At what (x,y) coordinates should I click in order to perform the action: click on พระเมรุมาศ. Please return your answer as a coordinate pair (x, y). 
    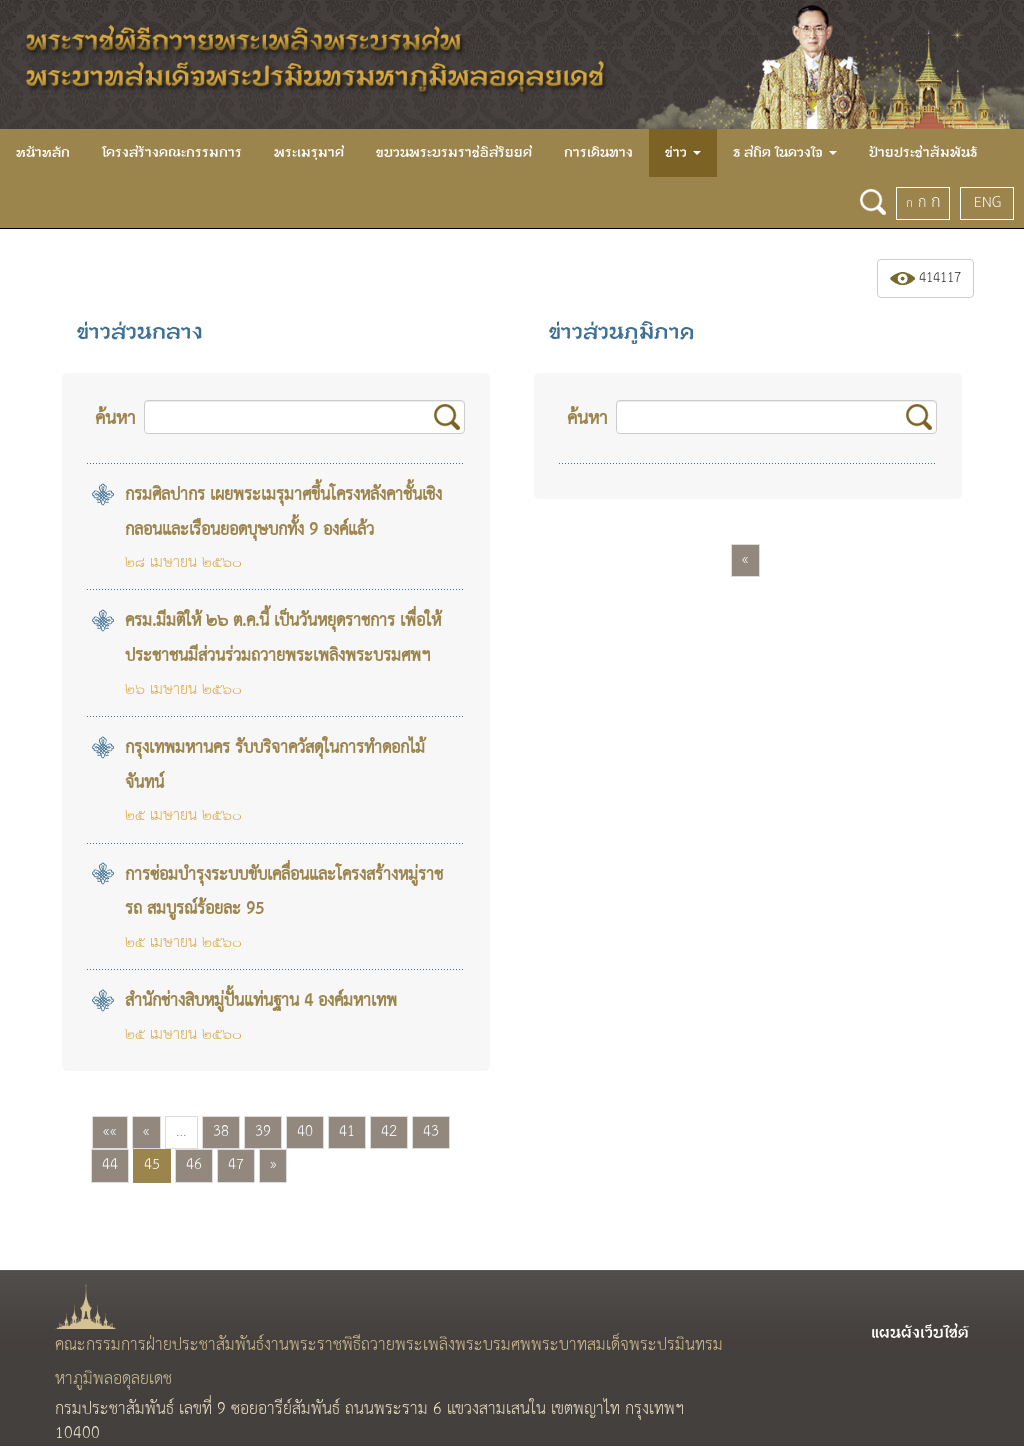
    Looking at the image, I should click on (309, 152).